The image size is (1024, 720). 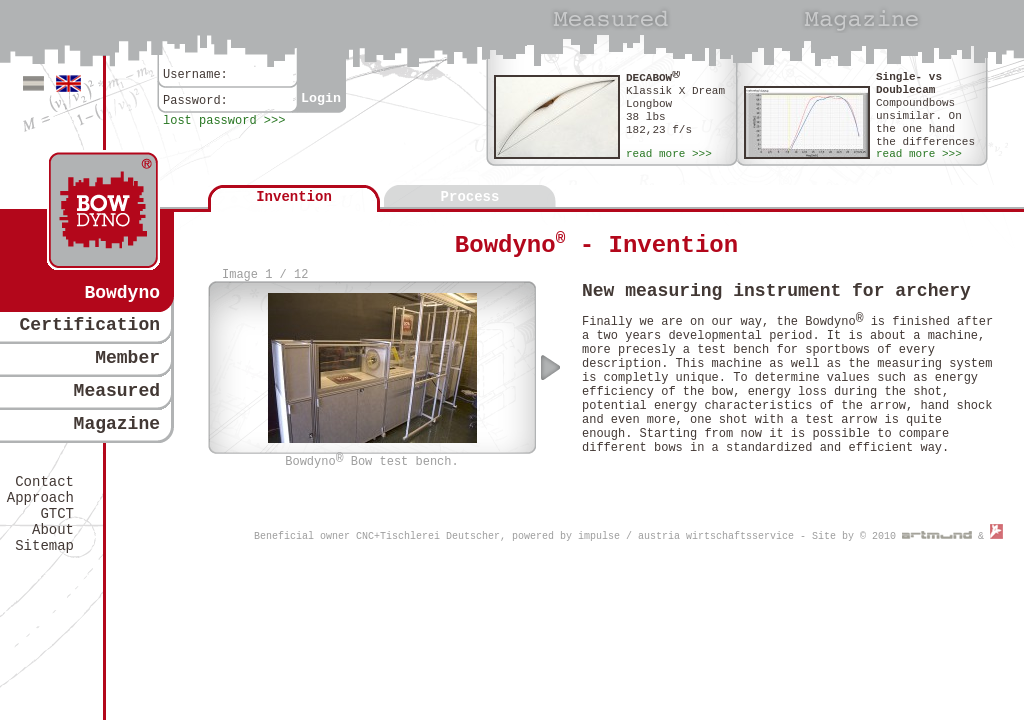 What do you see at coordinates (40, 498) in the screenshot?
I see `Approach` at bounding box center [40, 498].